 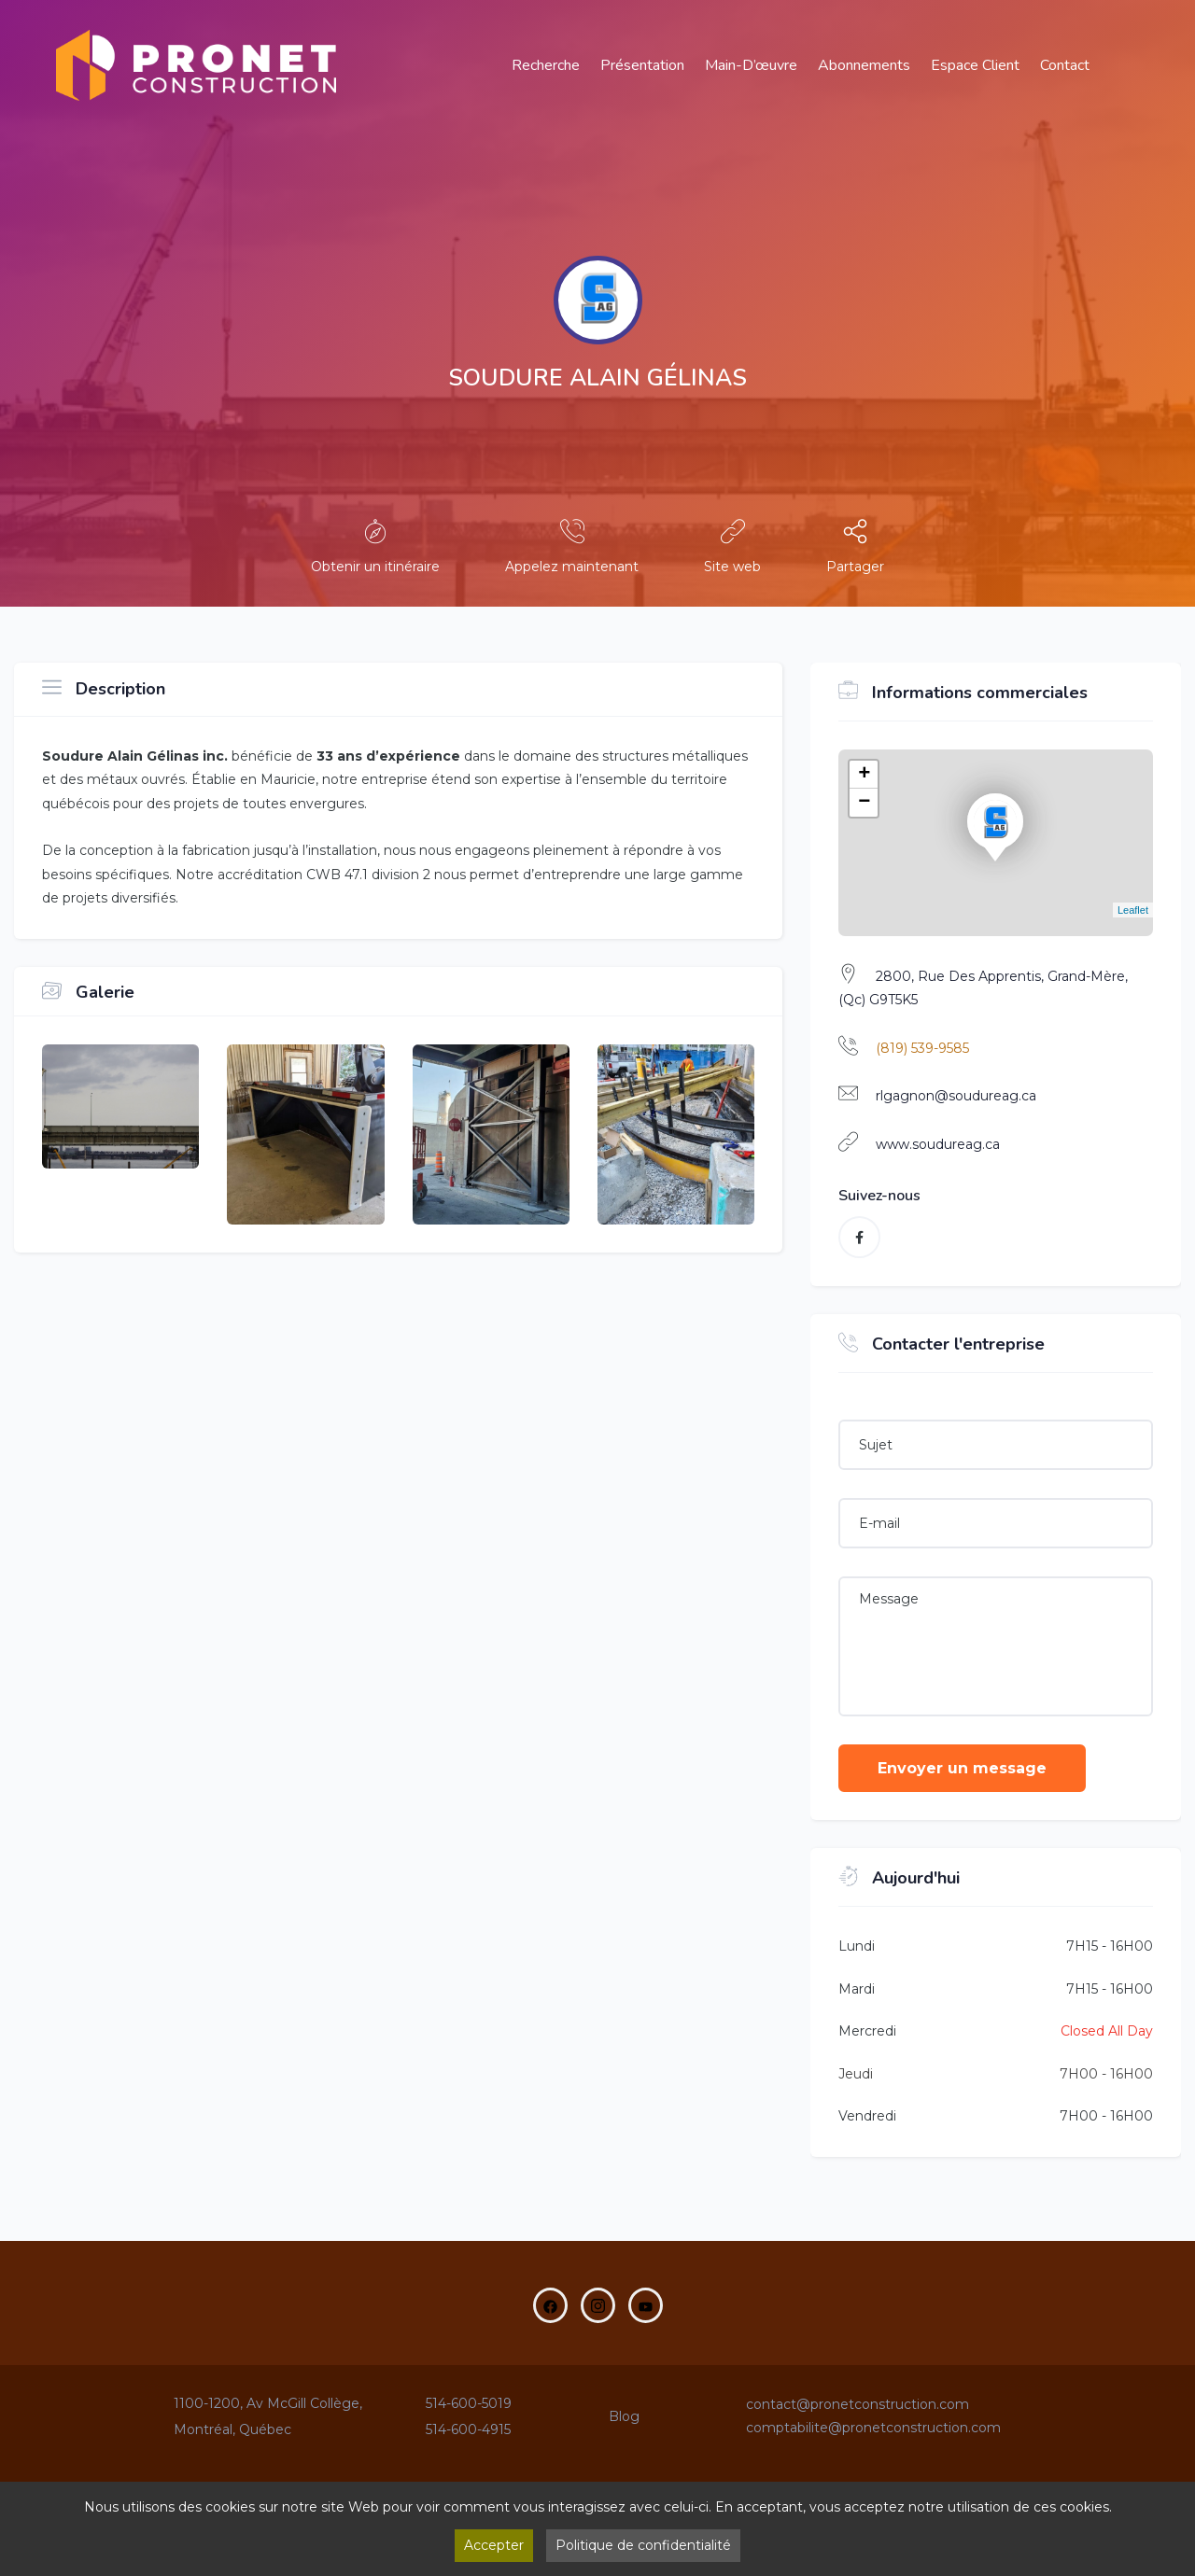 What do you see at coordinates (956, 1095) in the screenshot?
I see `rlgagnon@soudureag.ca` at bounding box center [956, 1095].